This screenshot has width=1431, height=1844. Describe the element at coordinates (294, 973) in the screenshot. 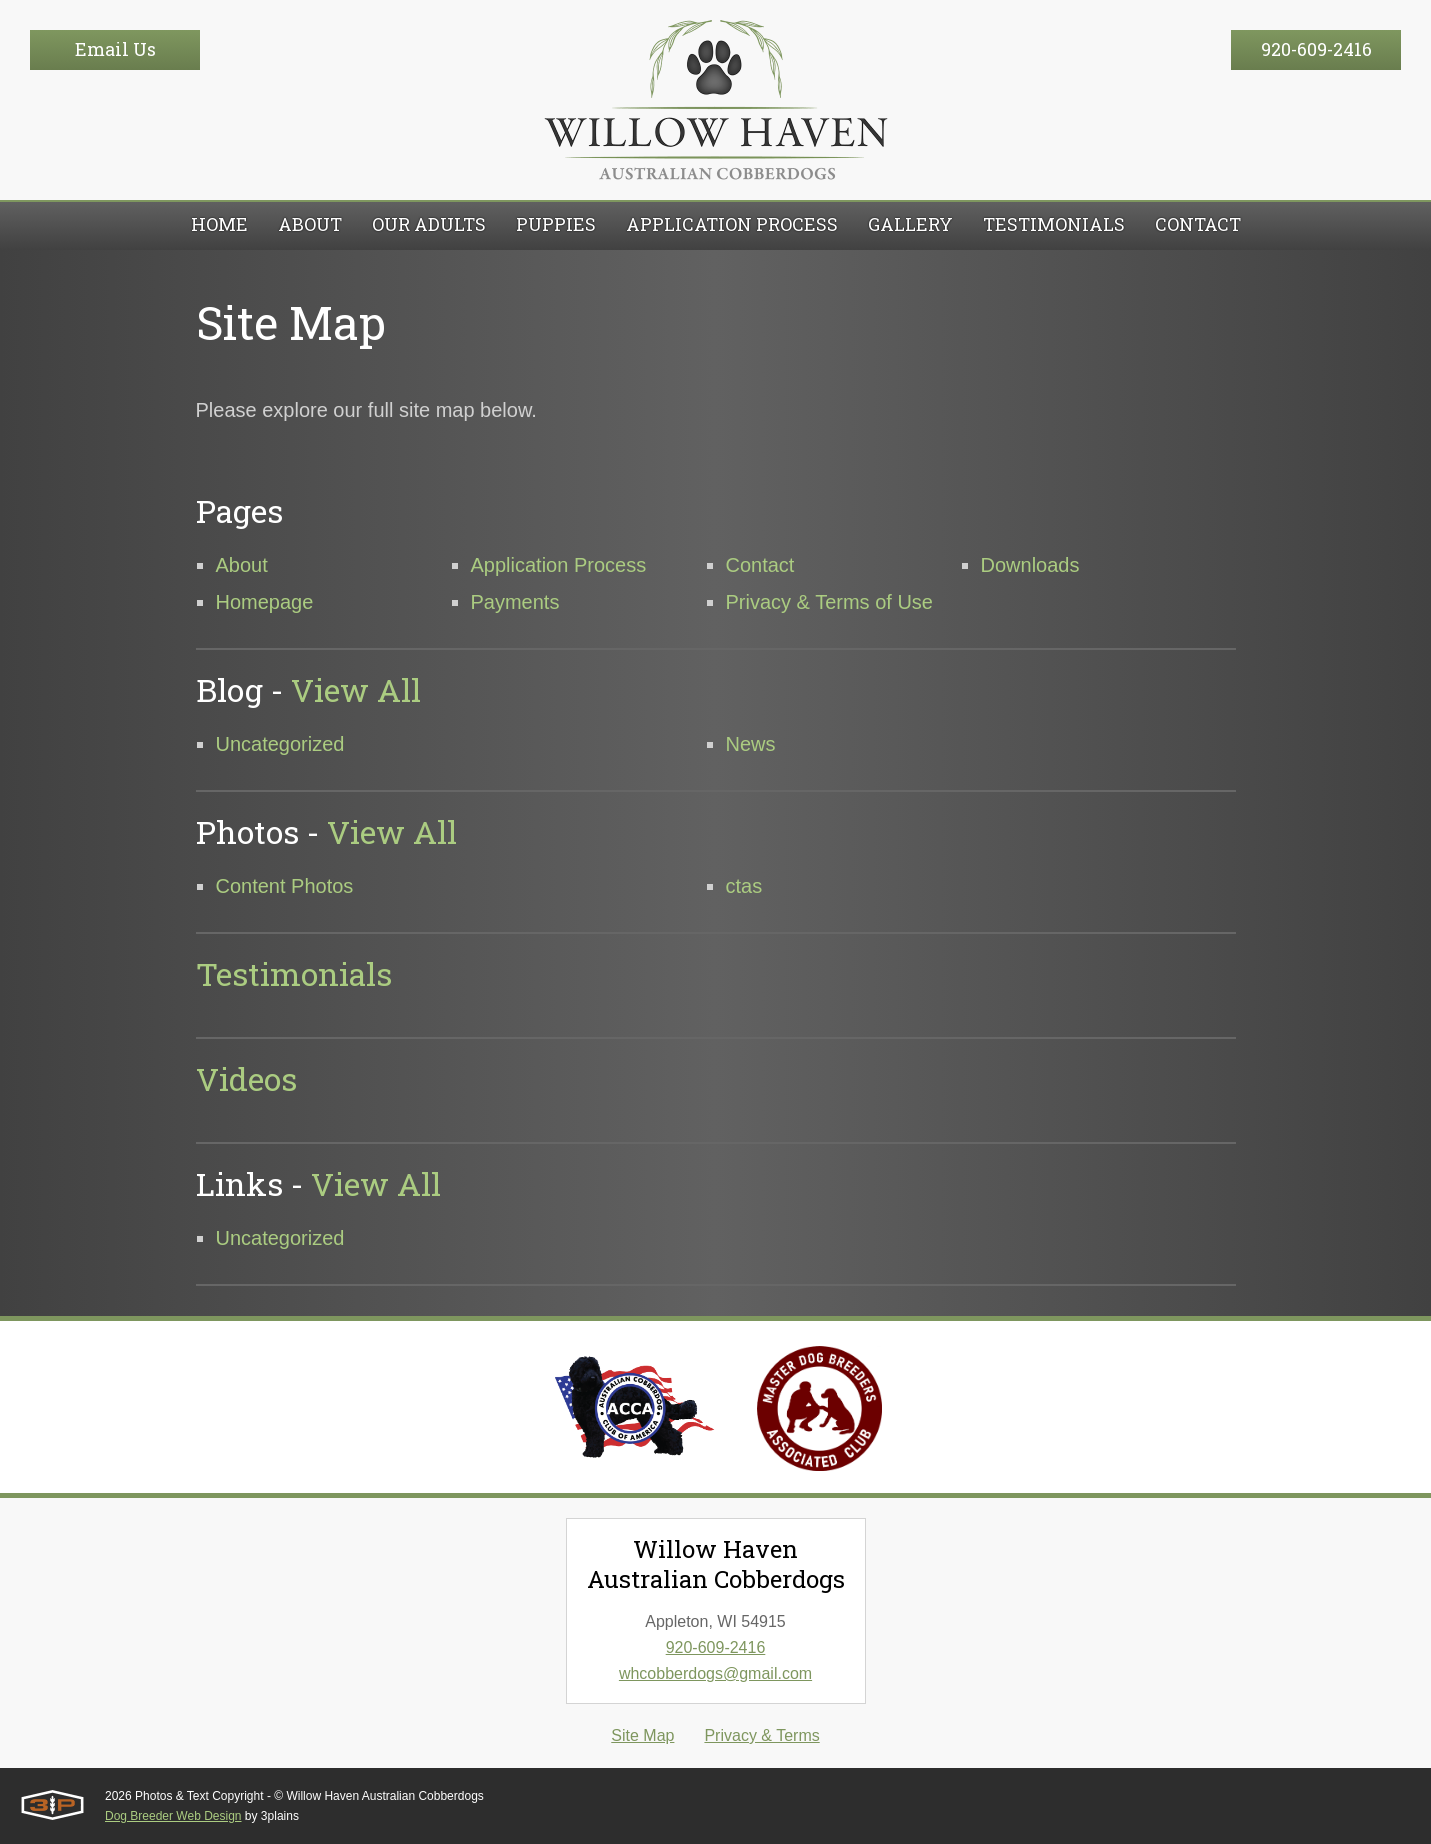

I see `Testimonials` at that location.